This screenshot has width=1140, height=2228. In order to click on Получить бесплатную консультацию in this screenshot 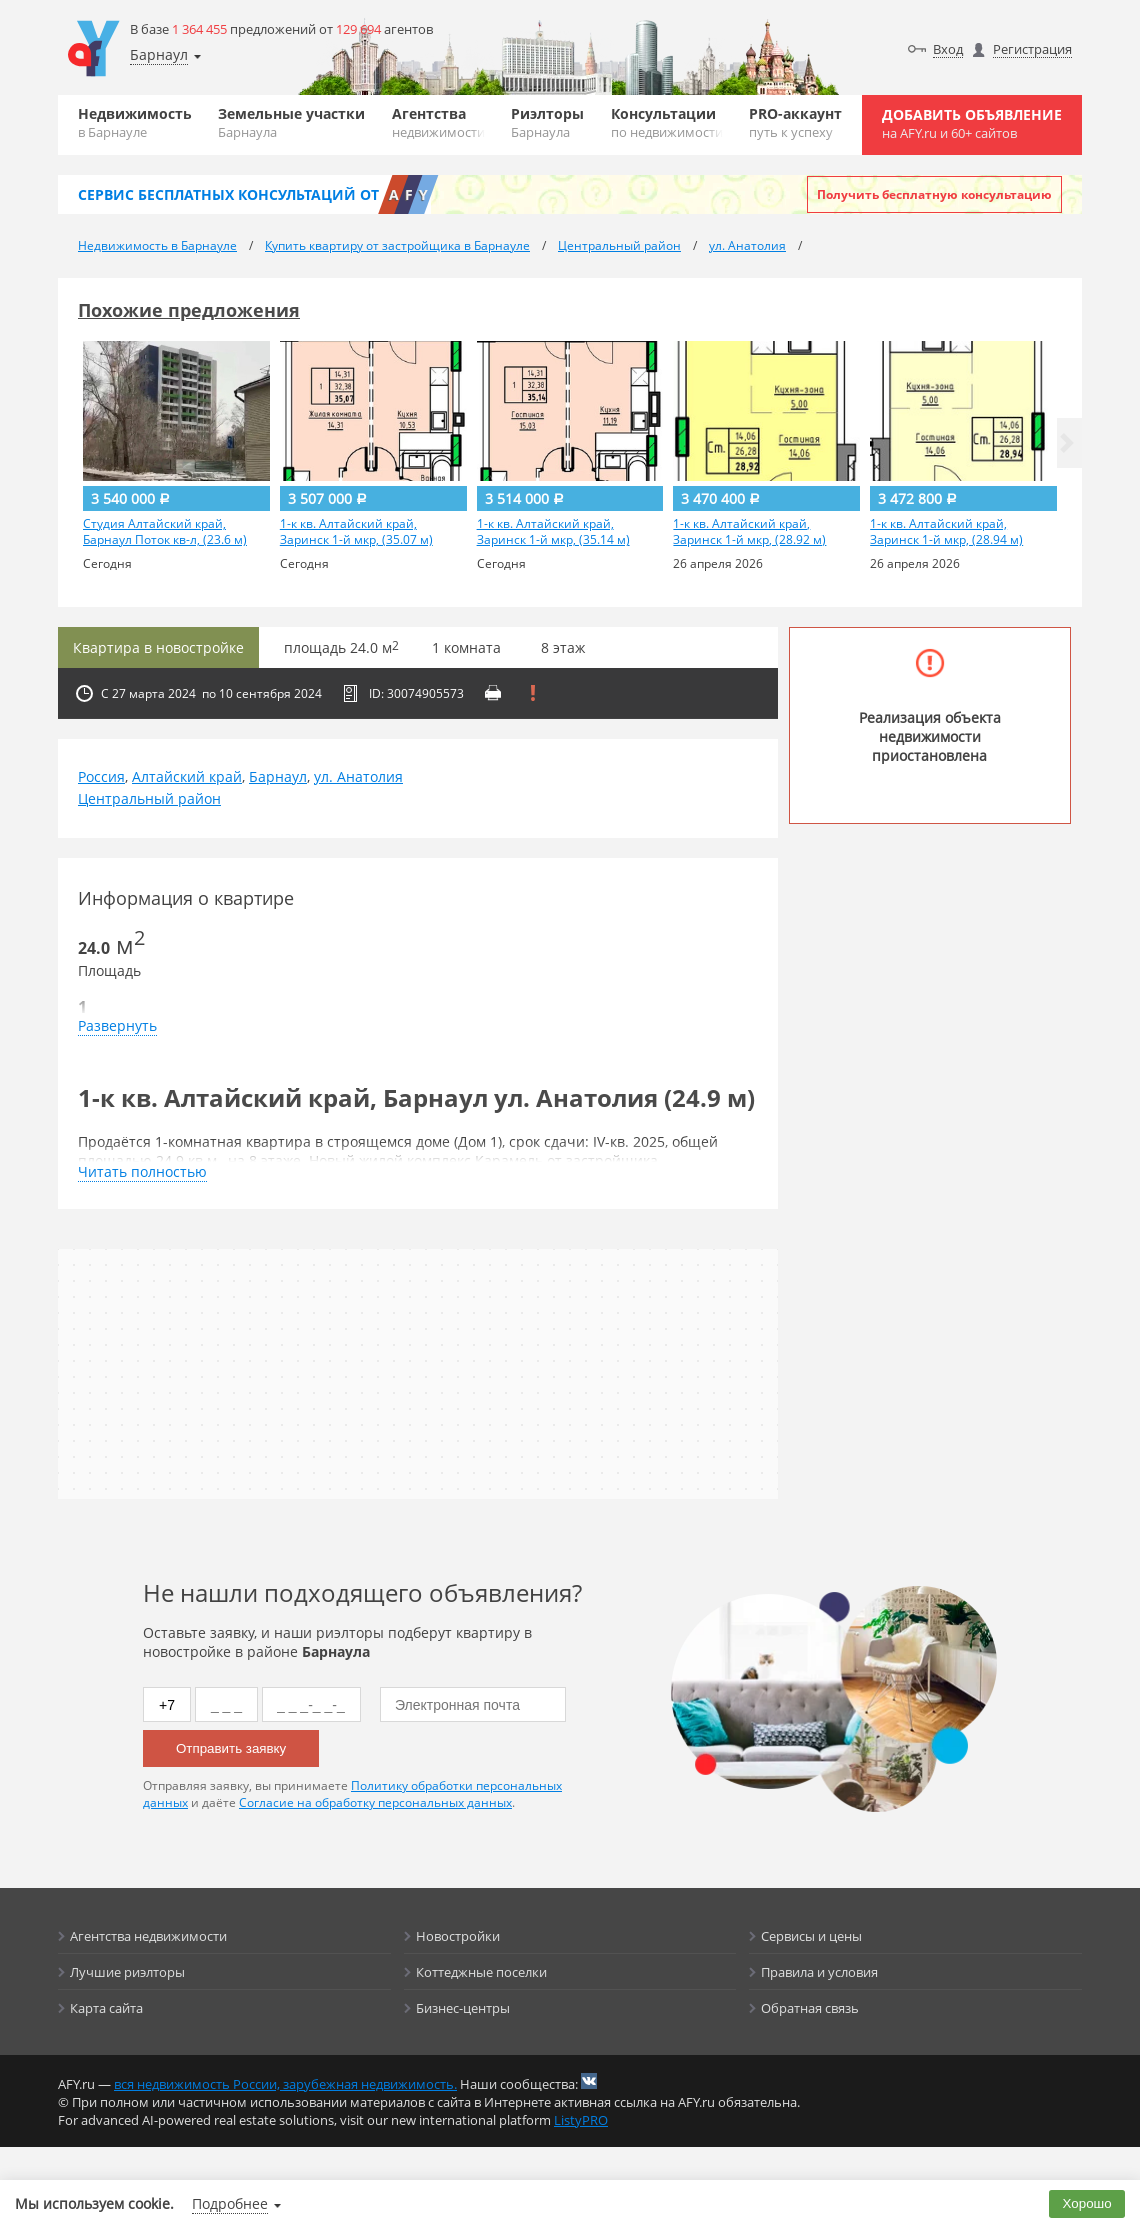, I will do `click(934, 194)`.